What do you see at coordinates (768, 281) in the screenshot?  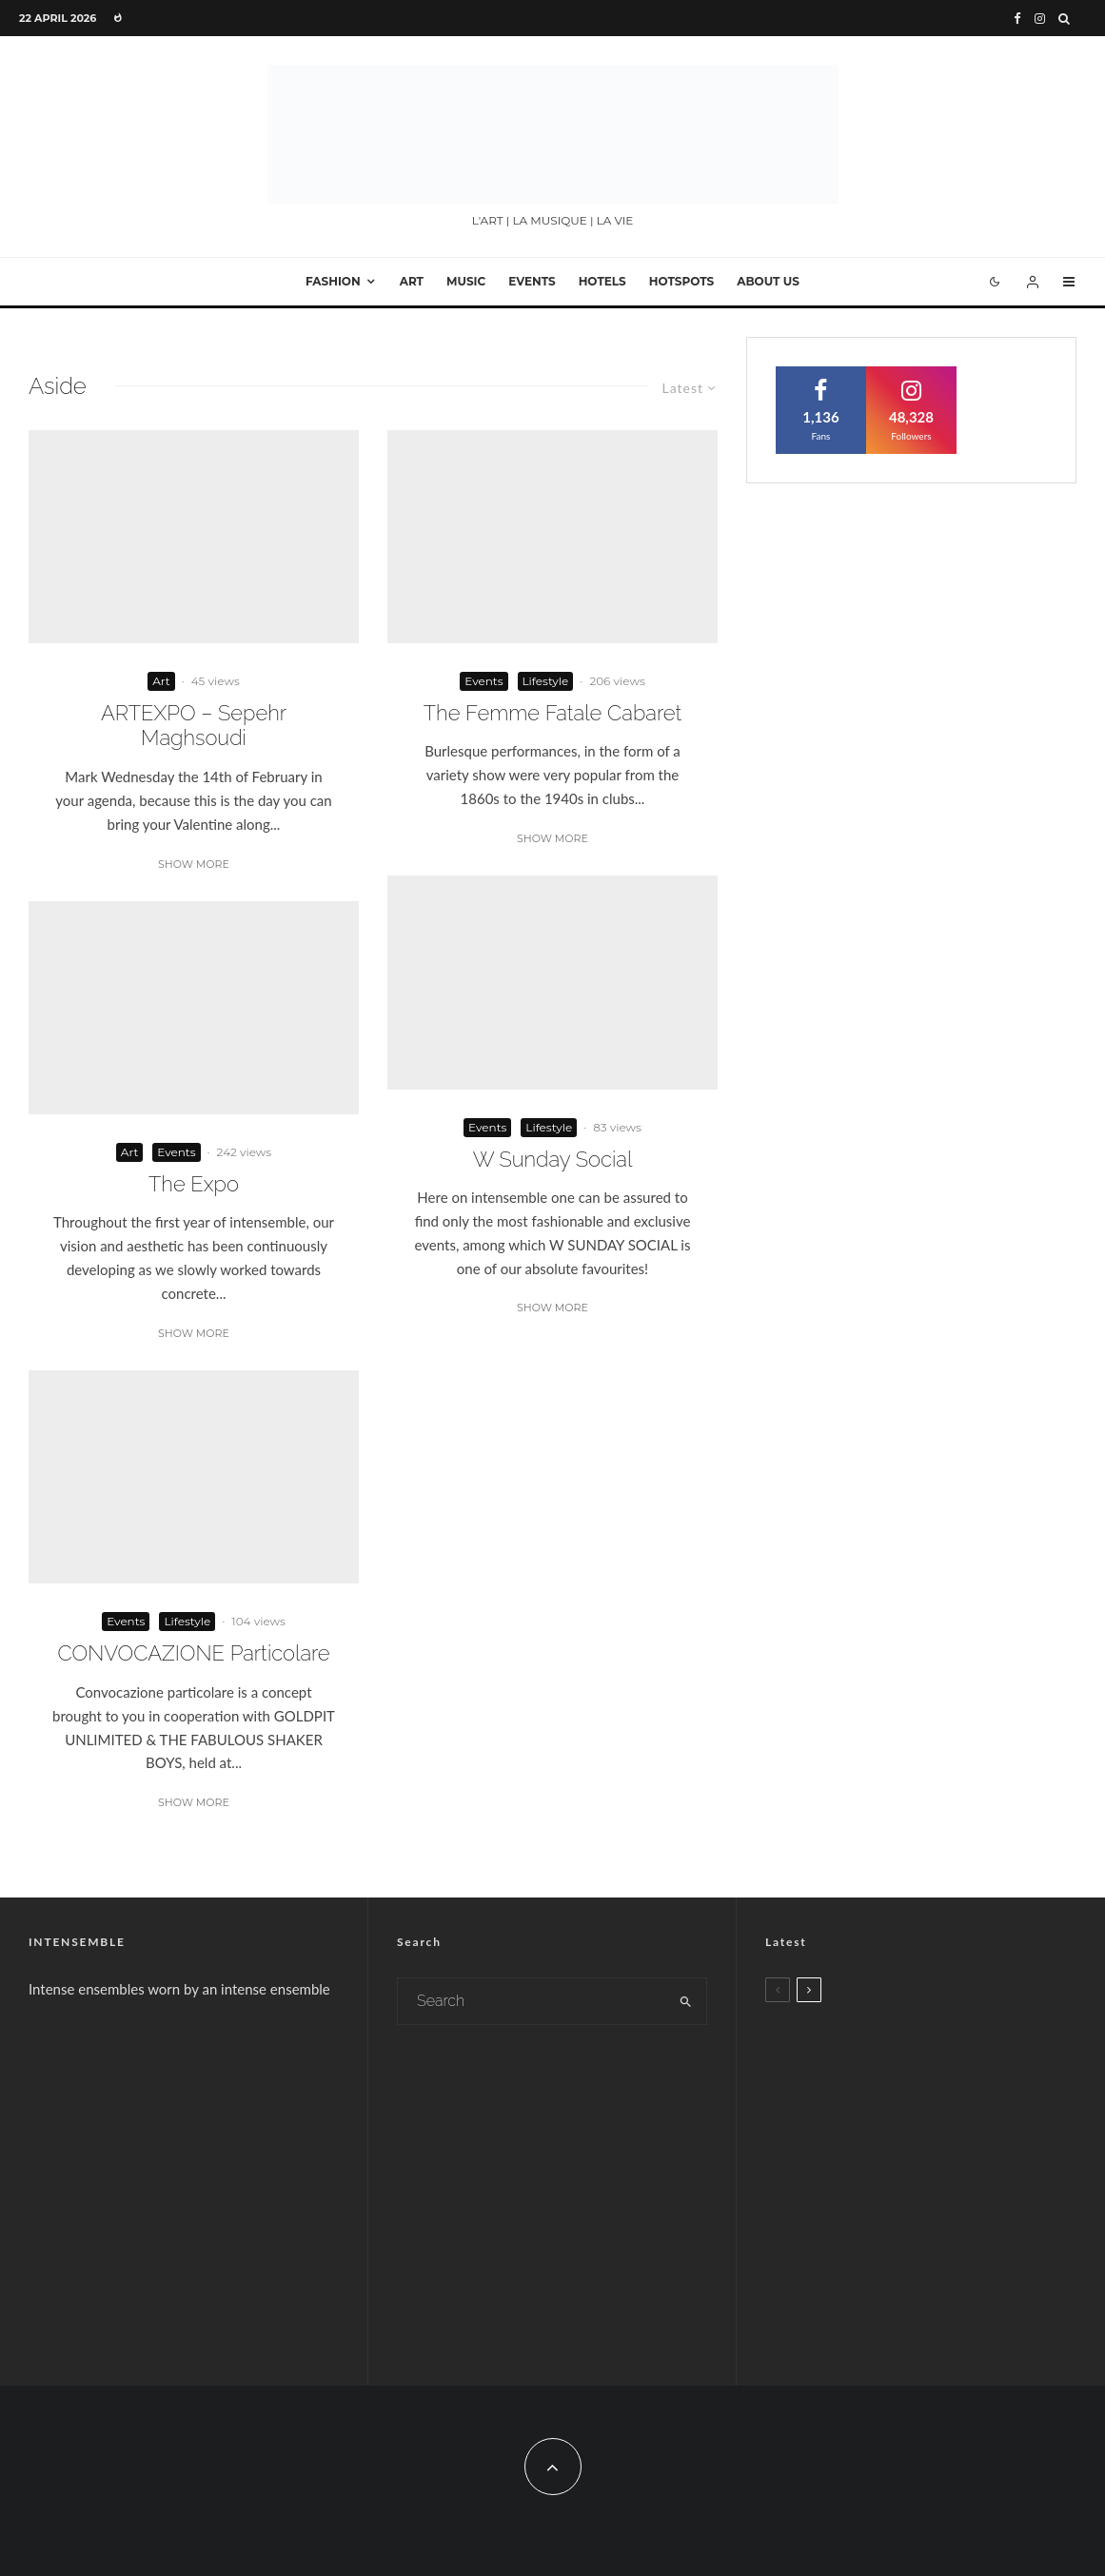 I see `About Us` at bounding box center [768, 281].